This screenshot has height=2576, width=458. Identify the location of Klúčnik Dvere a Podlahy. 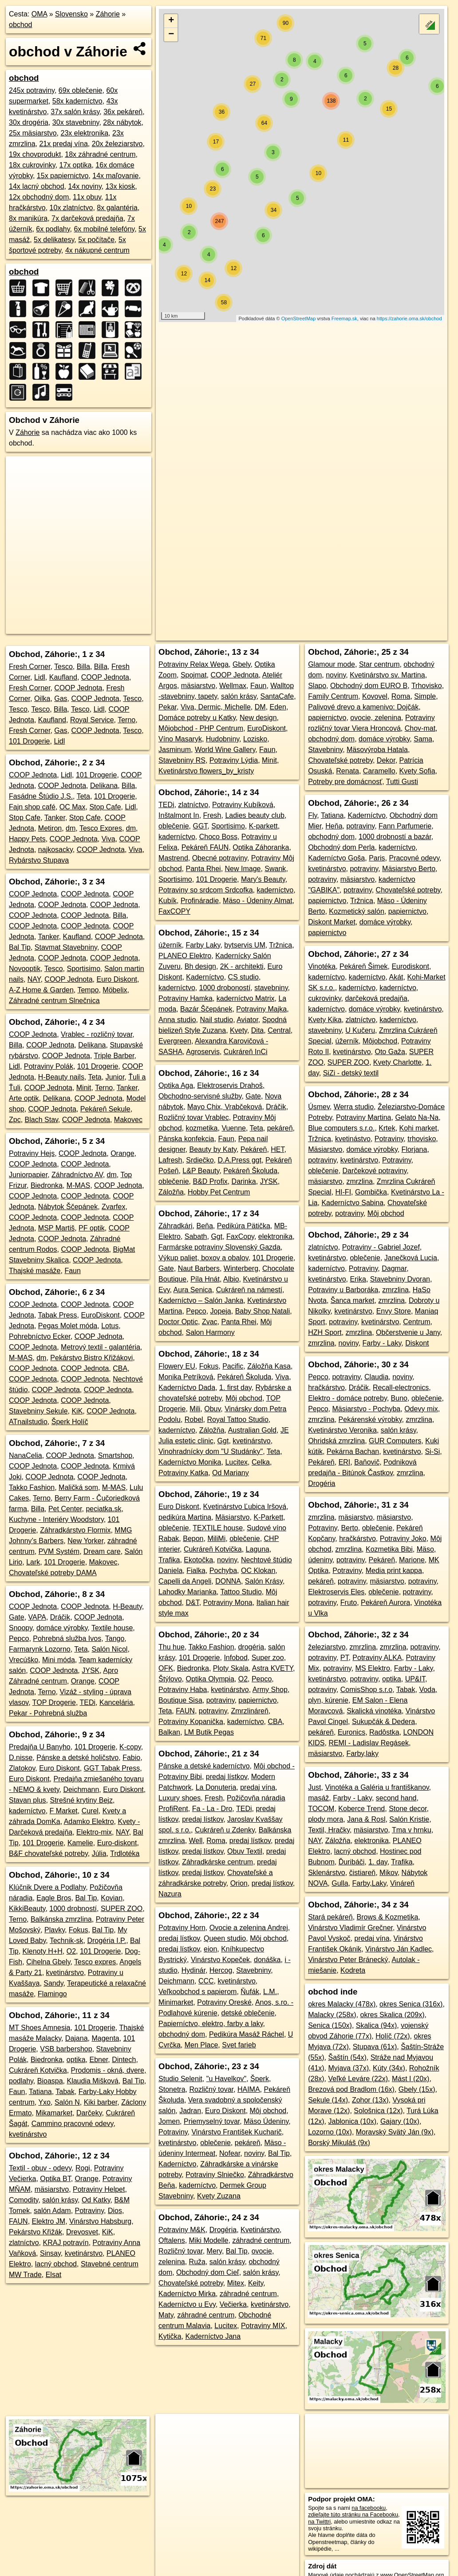
(47, 1887).